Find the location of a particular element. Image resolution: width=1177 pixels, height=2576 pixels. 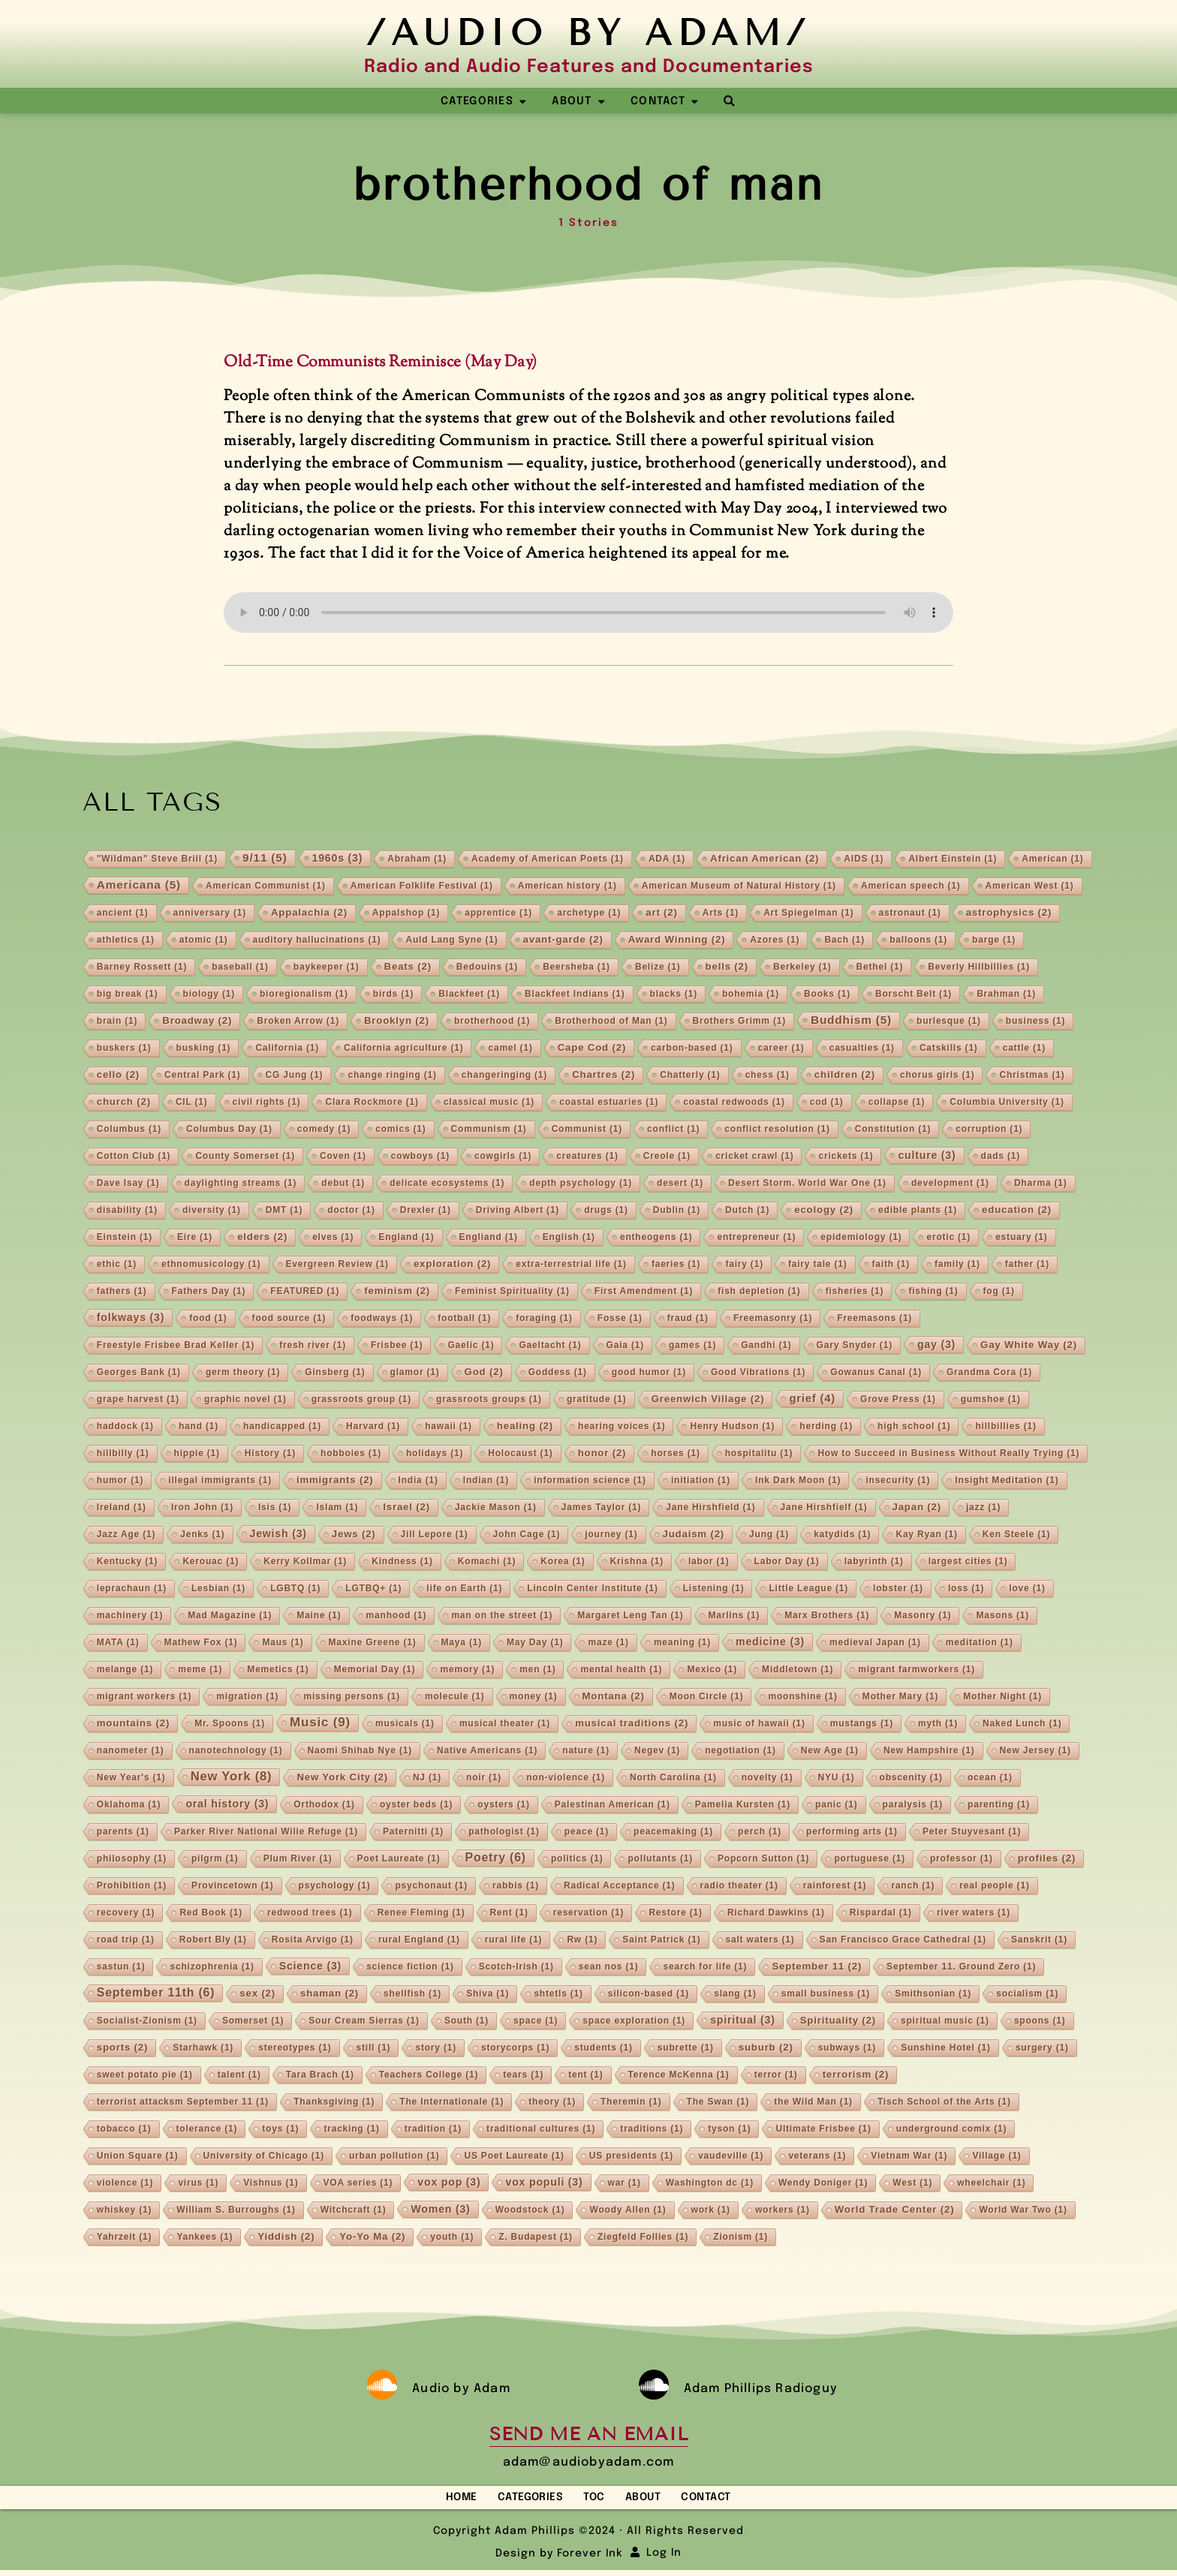

loss [loss (1 item)] is located at coordinates (966, 1589).